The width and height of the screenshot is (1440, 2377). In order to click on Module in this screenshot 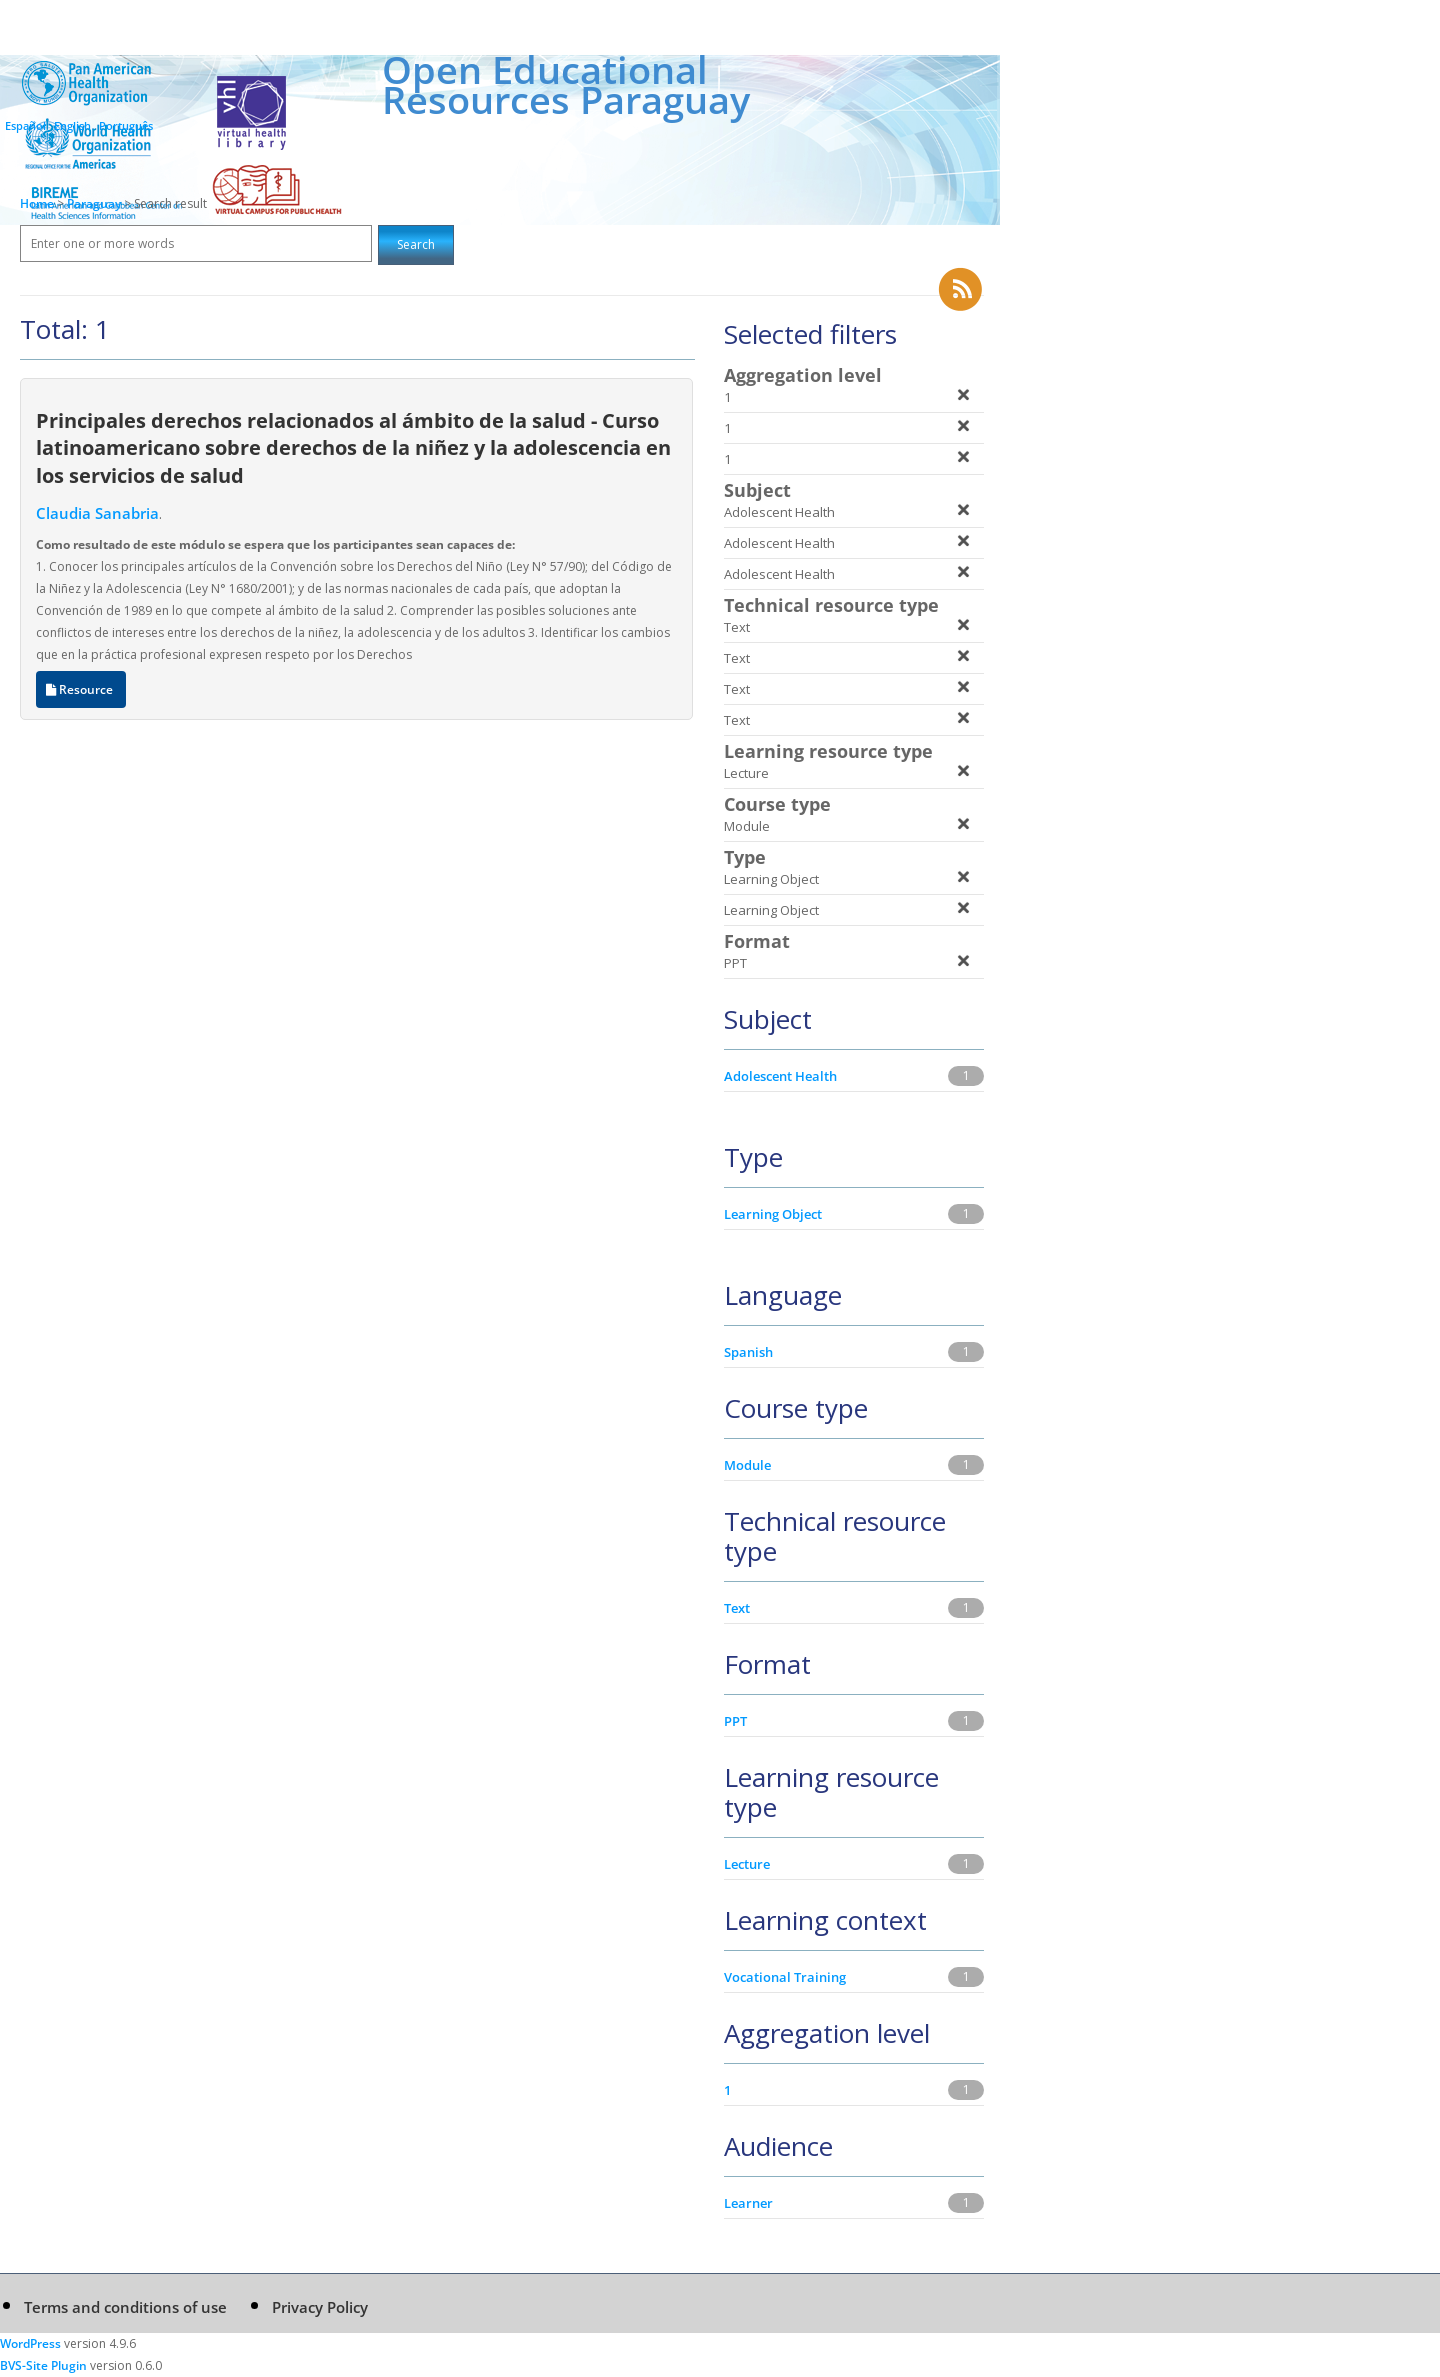, I will do `click(747, 1465)`.